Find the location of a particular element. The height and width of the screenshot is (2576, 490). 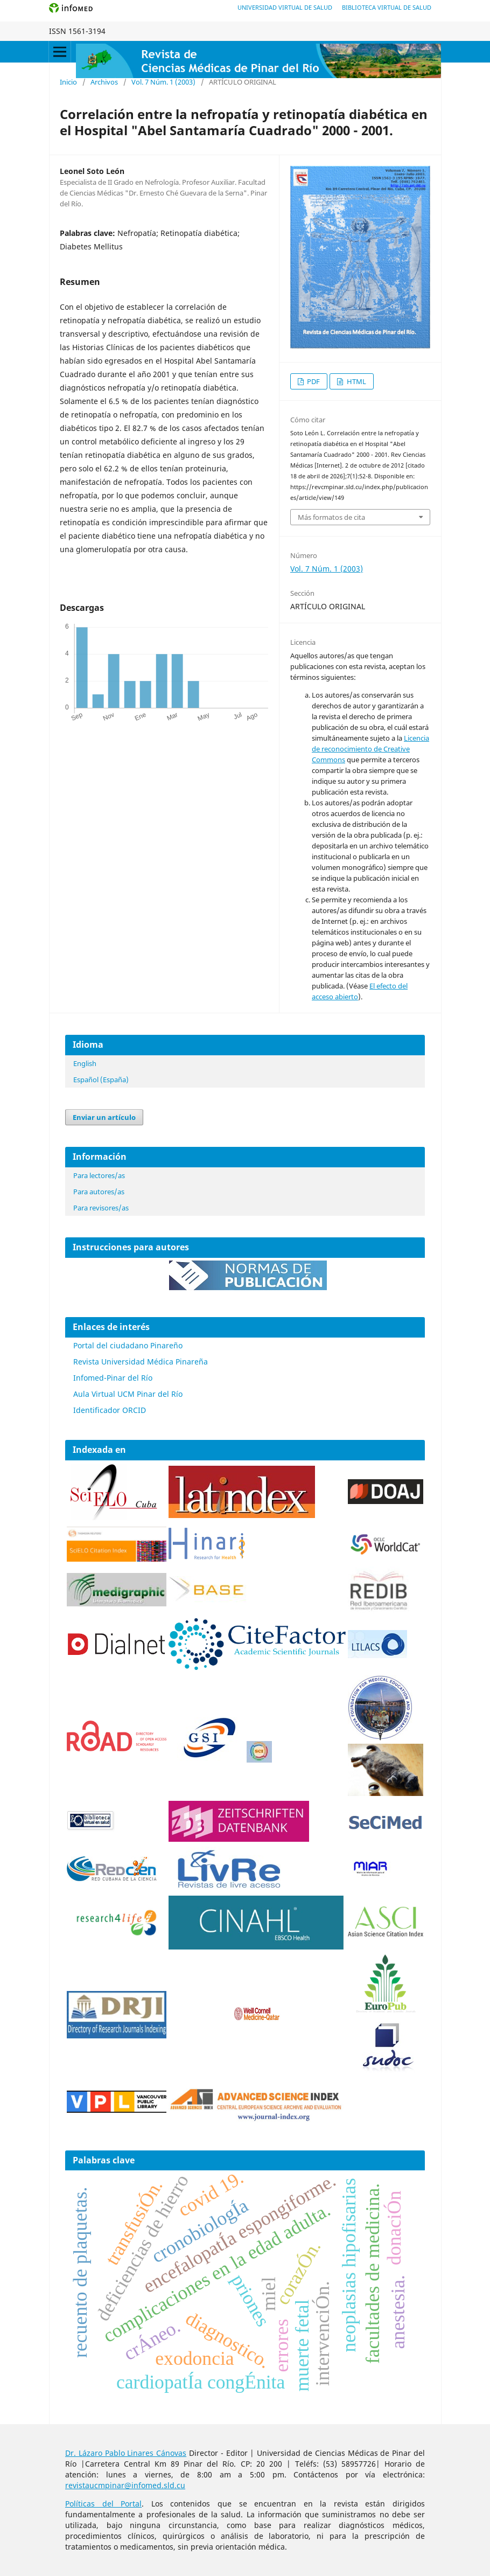

Identificador ORCID is located at coordinates (109, 1410).